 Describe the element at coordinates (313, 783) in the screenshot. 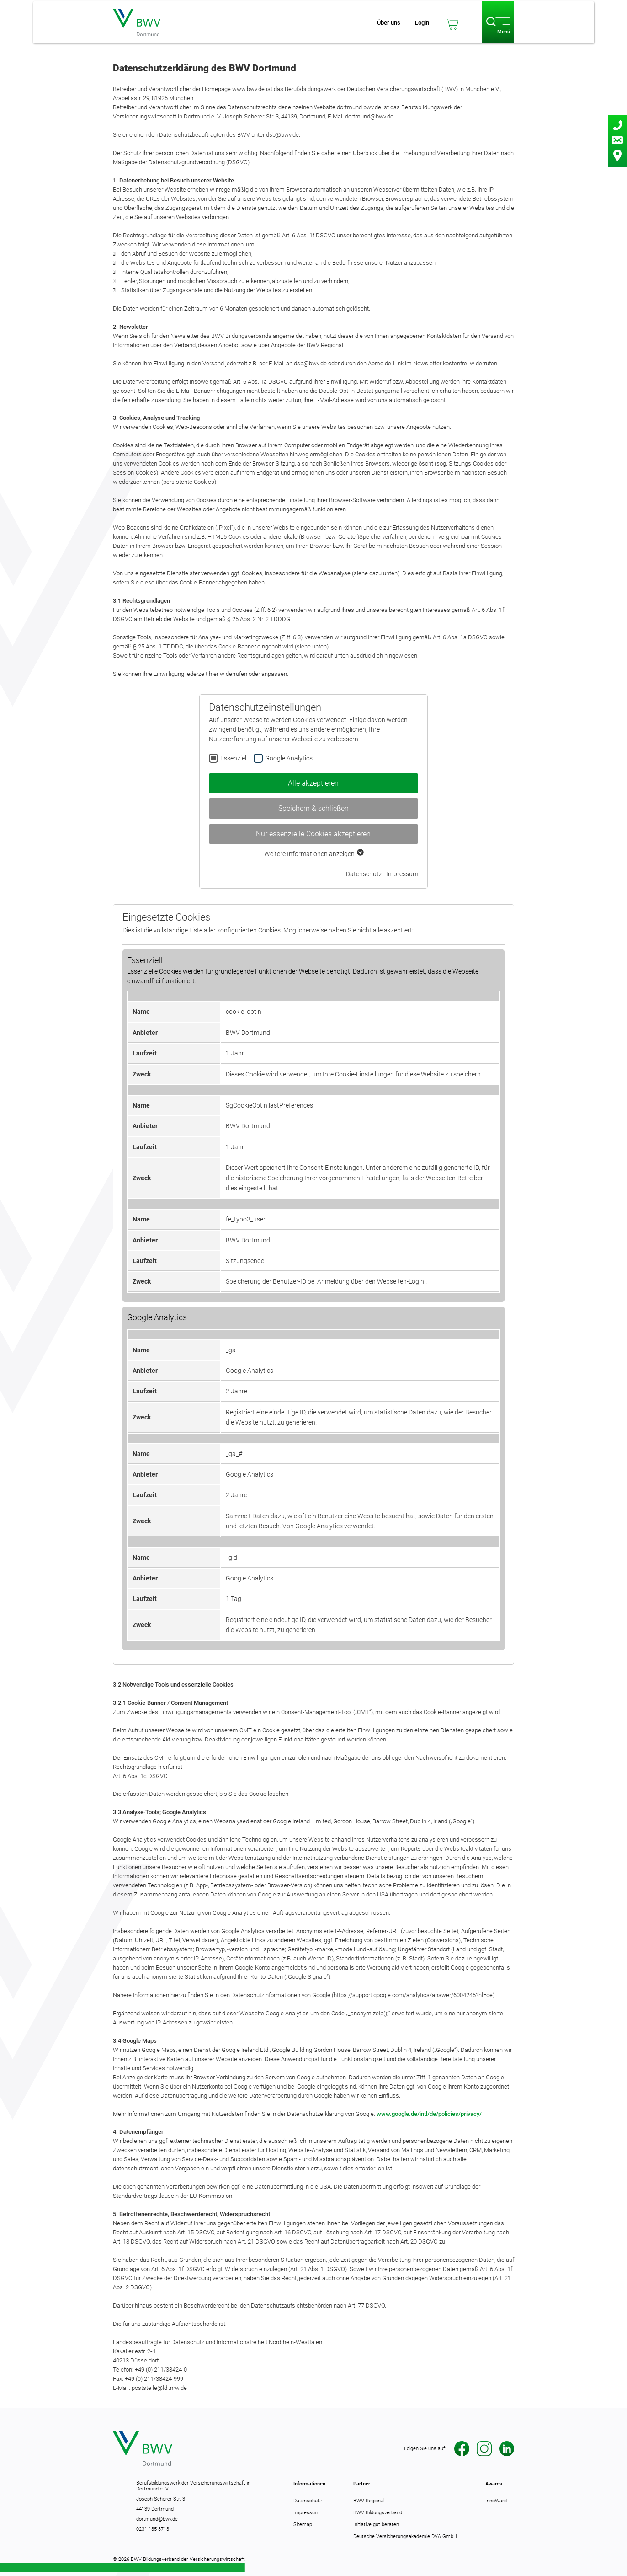

I see `Alle akzeptieren` at that location.